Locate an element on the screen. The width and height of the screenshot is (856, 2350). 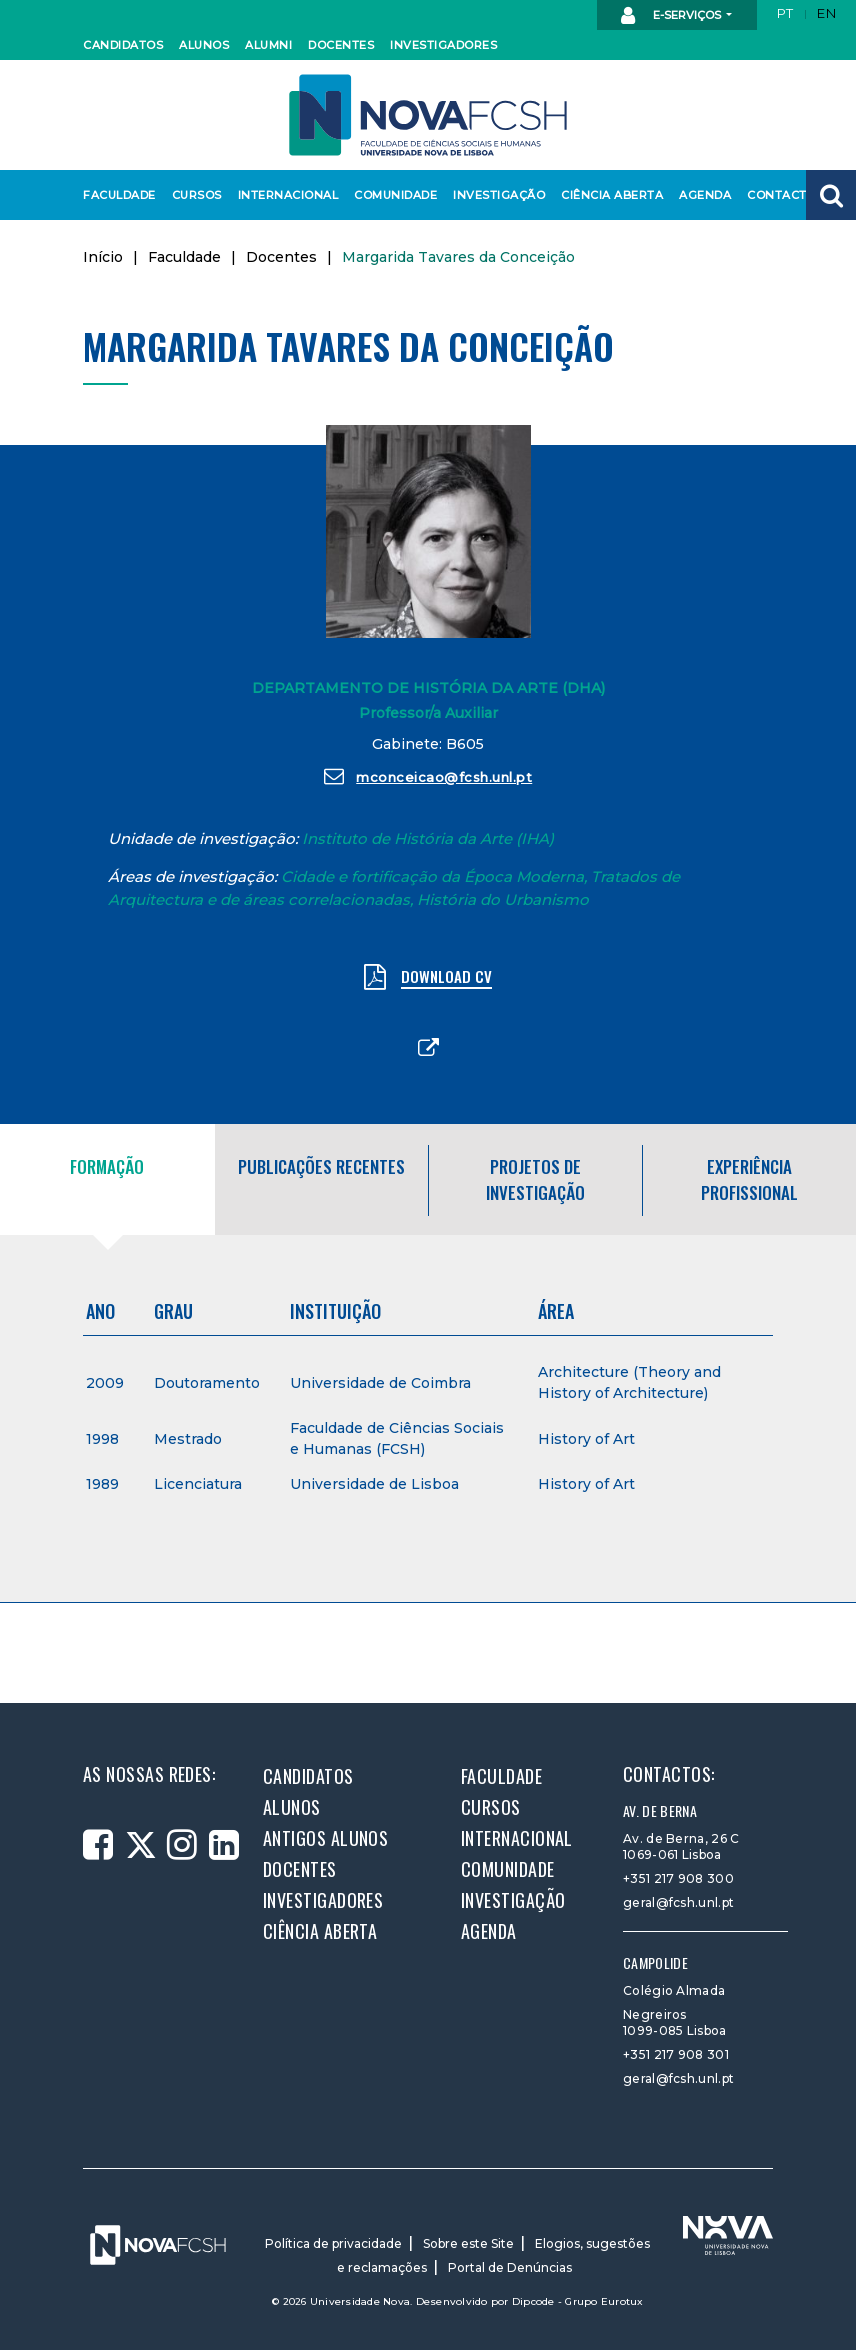
Agenda is located at coordinates (704, 195).